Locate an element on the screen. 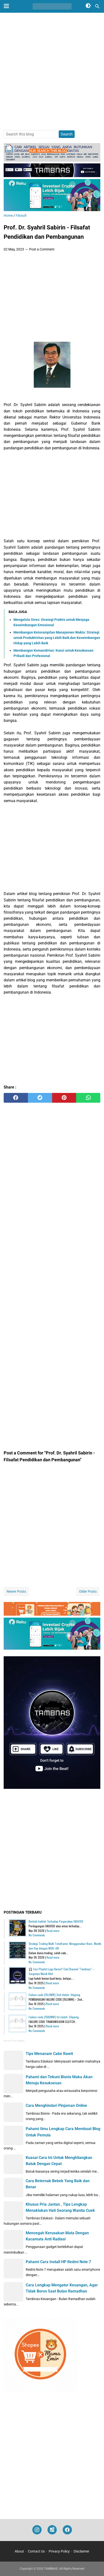  Recent Posts Widget is located at coordinates (14, 2041).